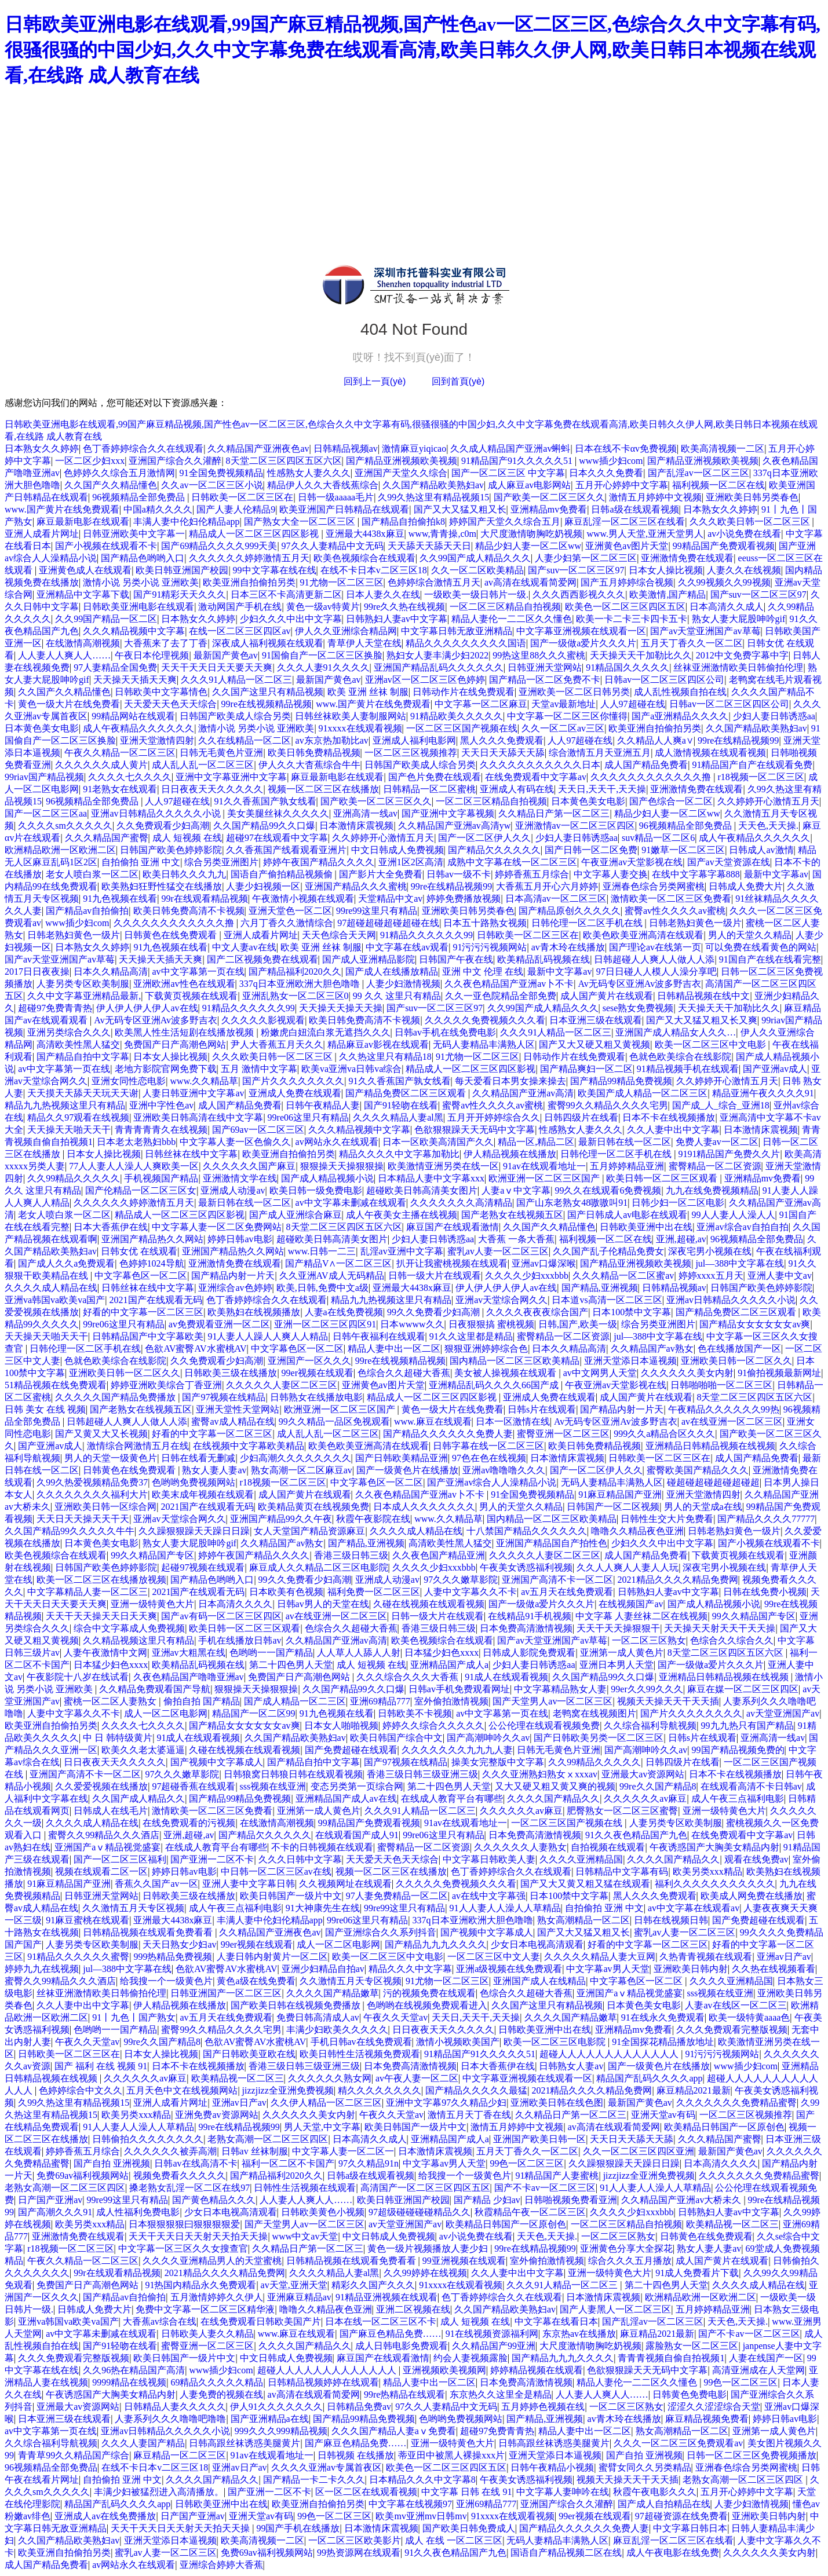  Describe the element at coordinates (678, 1203) in the screenshot. I see `日韩少妇一区二区电影` at that location.